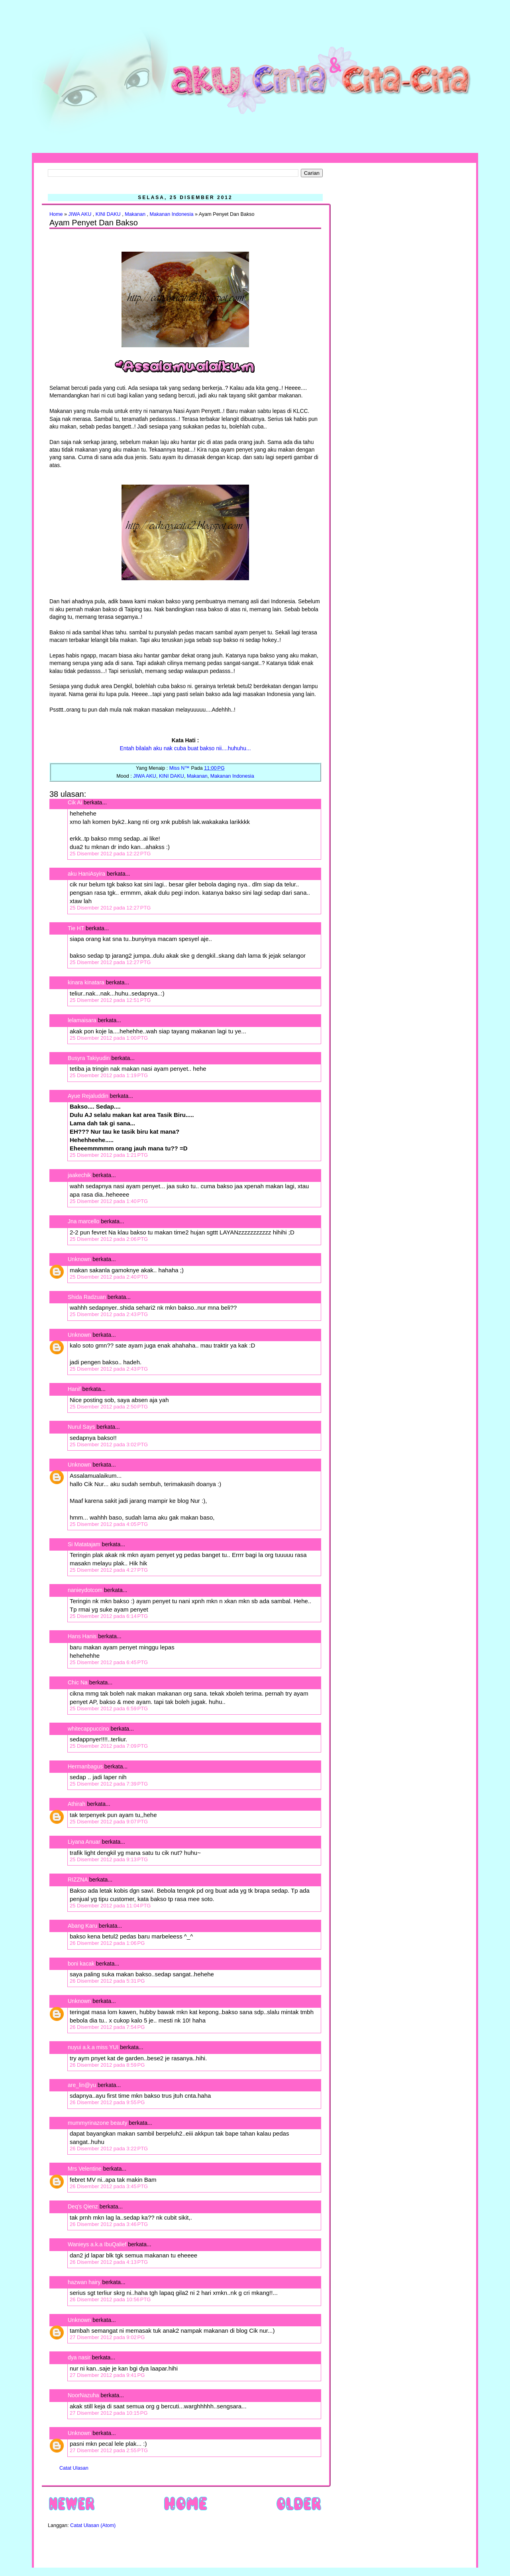  Describe the element at coordinates (75, 802) in the screenshot. I see `Cik Ai` at that location.